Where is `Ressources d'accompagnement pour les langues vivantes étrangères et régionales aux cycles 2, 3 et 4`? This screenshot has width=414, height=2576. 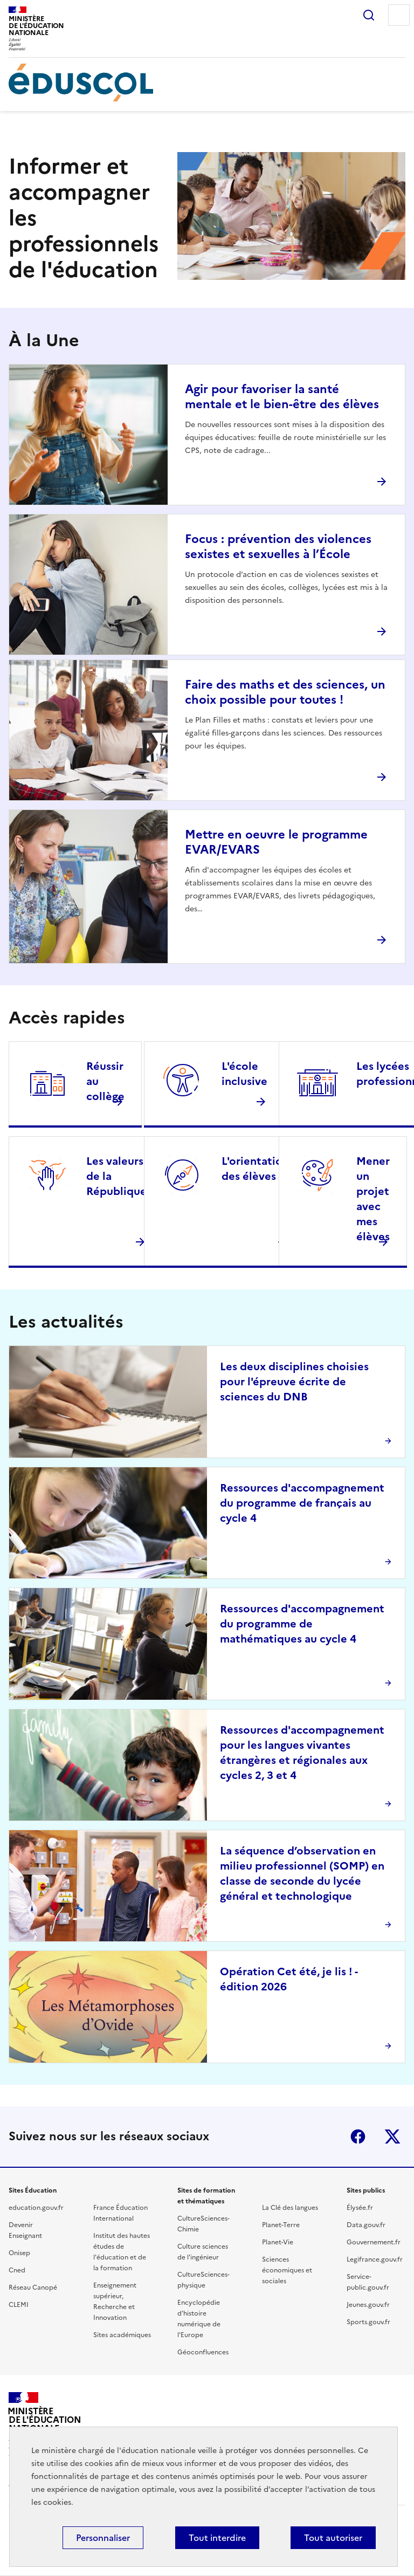 Ressources d'accompagnement pour les langues vivantes étrangères et régionales aux cycles 2, 3 et 4 is located at coordinates (302, 1752).